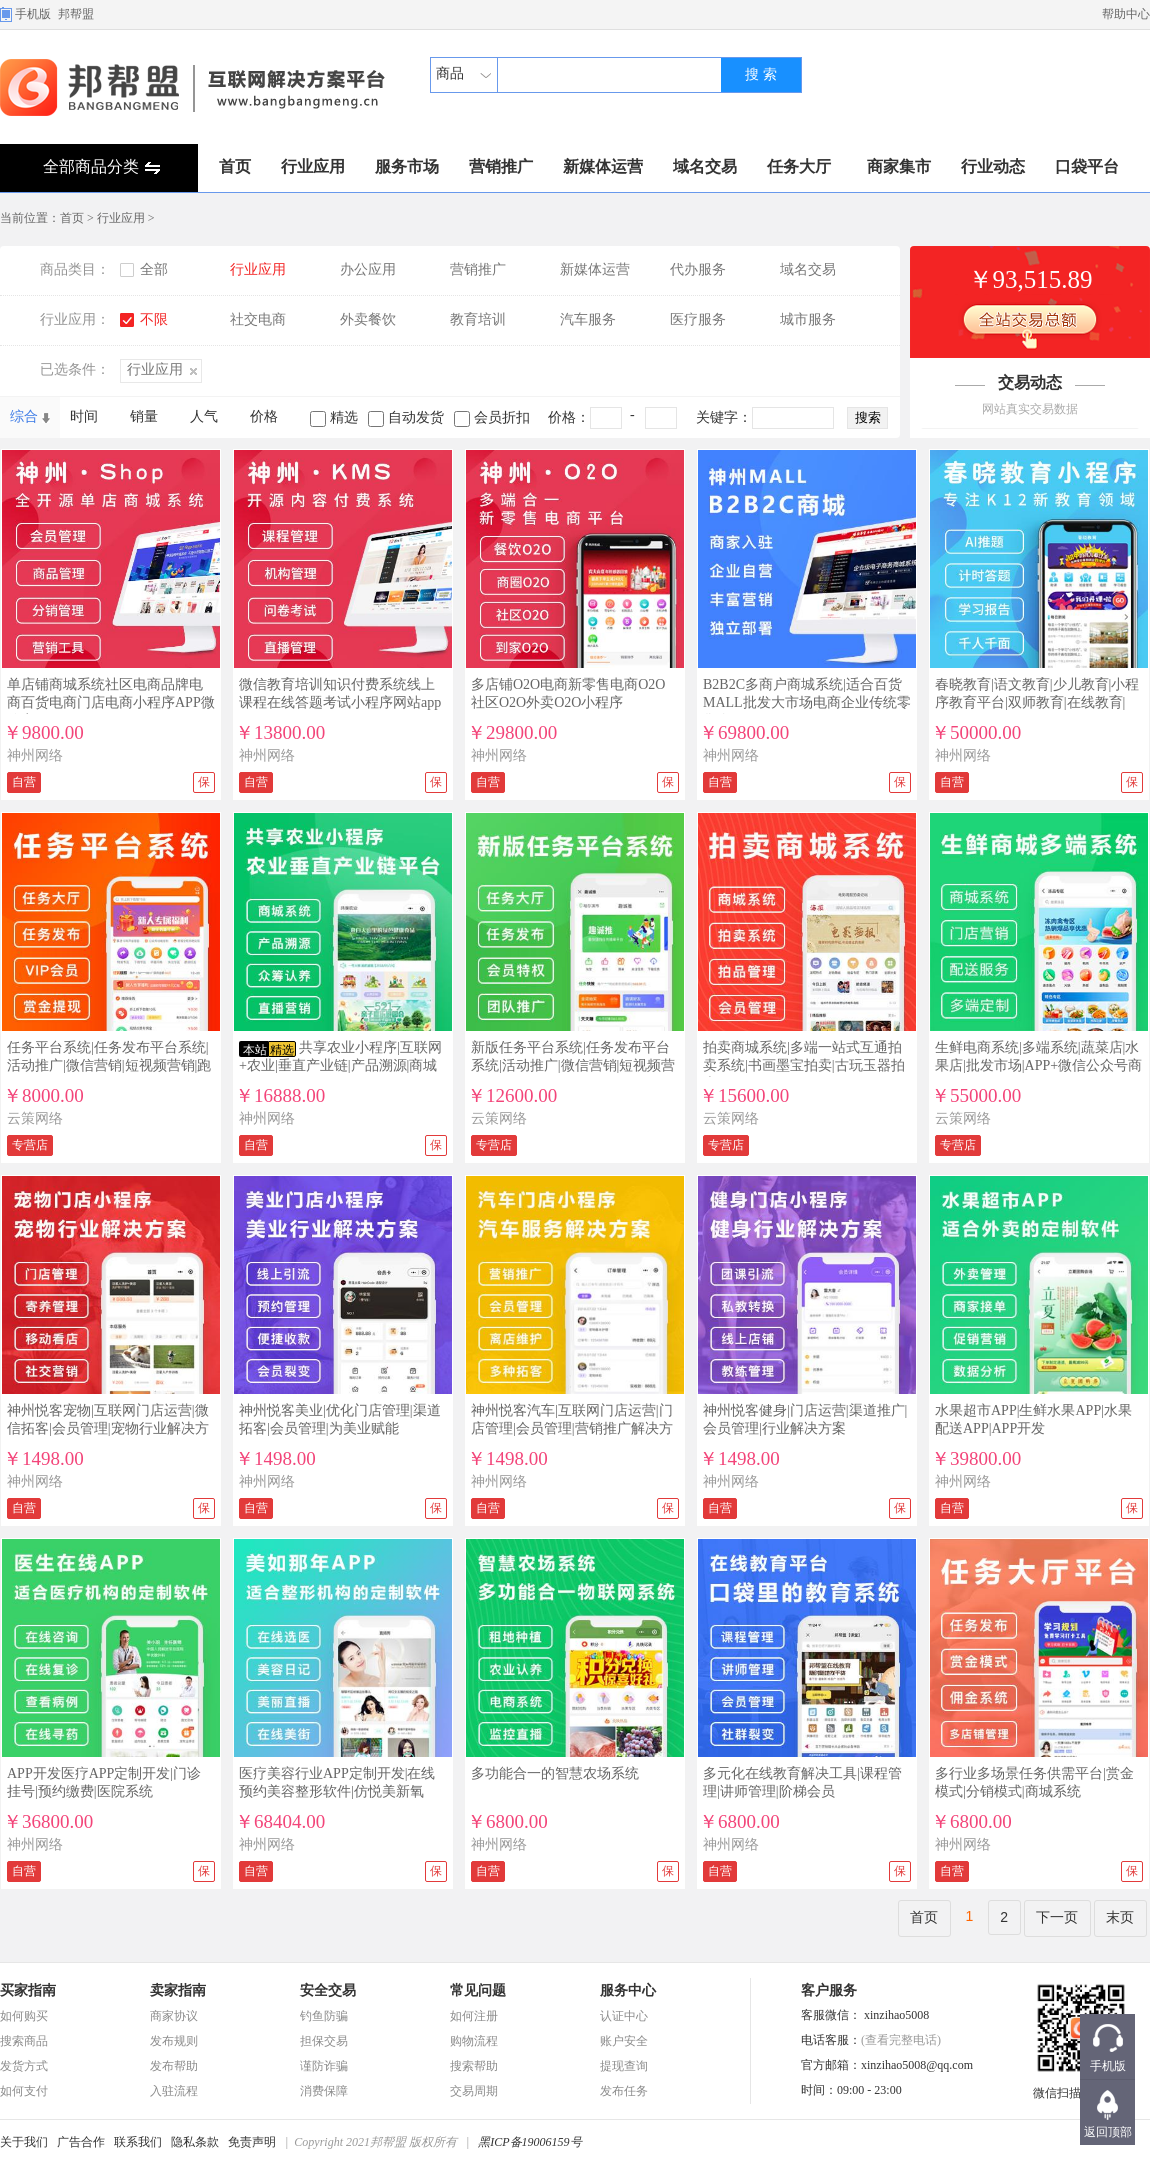  I want to click on 如何注册, so click(474, 2016).